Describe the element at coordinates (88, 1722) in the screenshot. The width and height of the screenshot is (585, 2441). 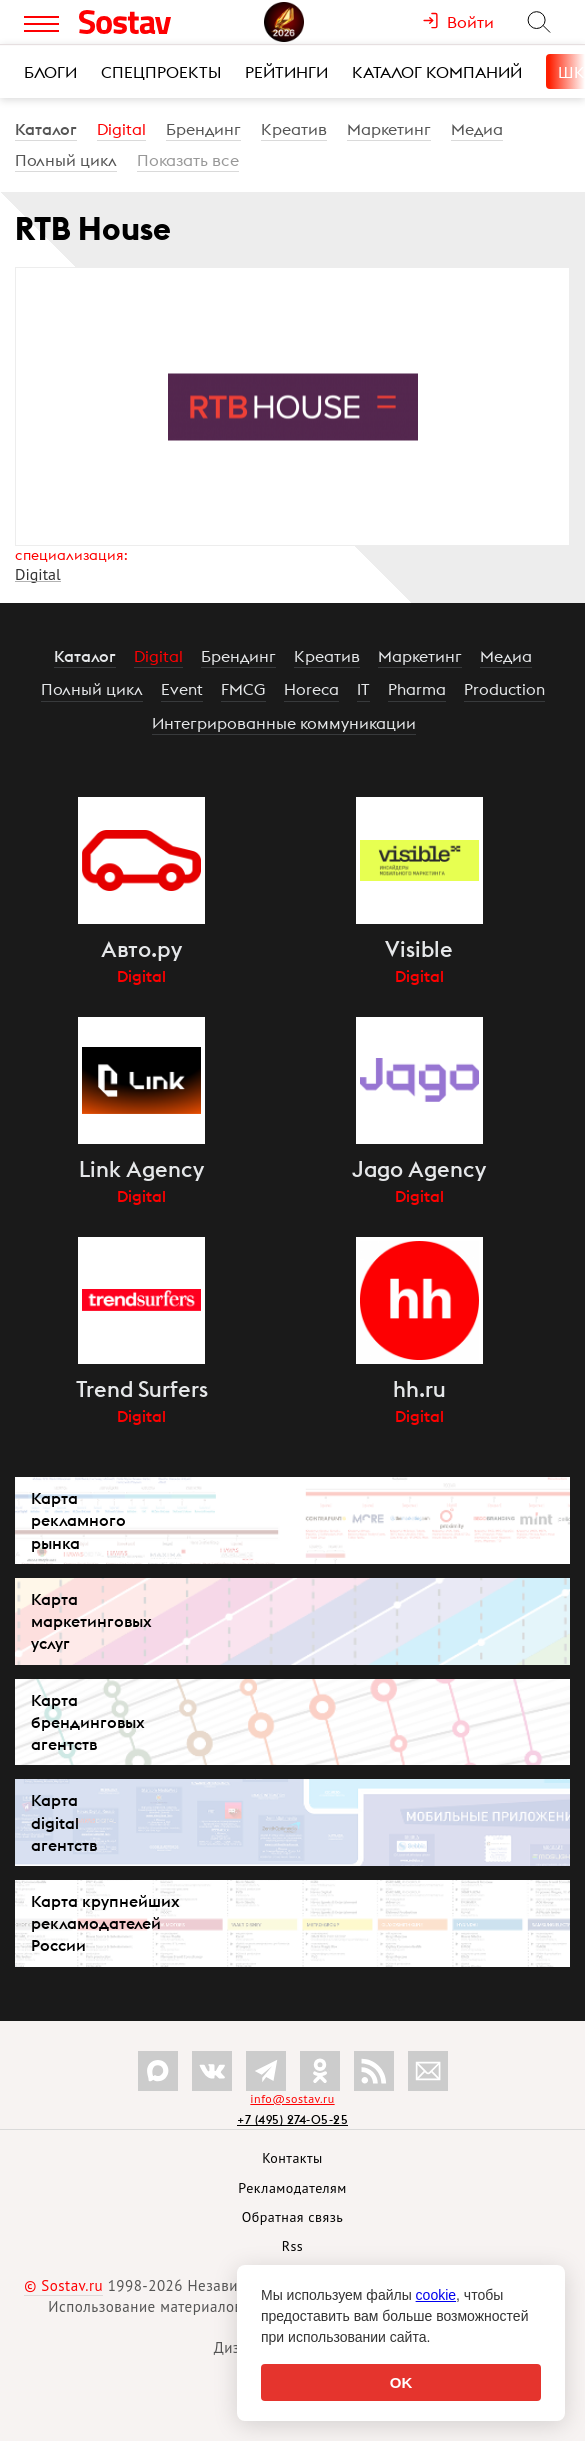
I see `Карта брендинговых агентств` at that location.